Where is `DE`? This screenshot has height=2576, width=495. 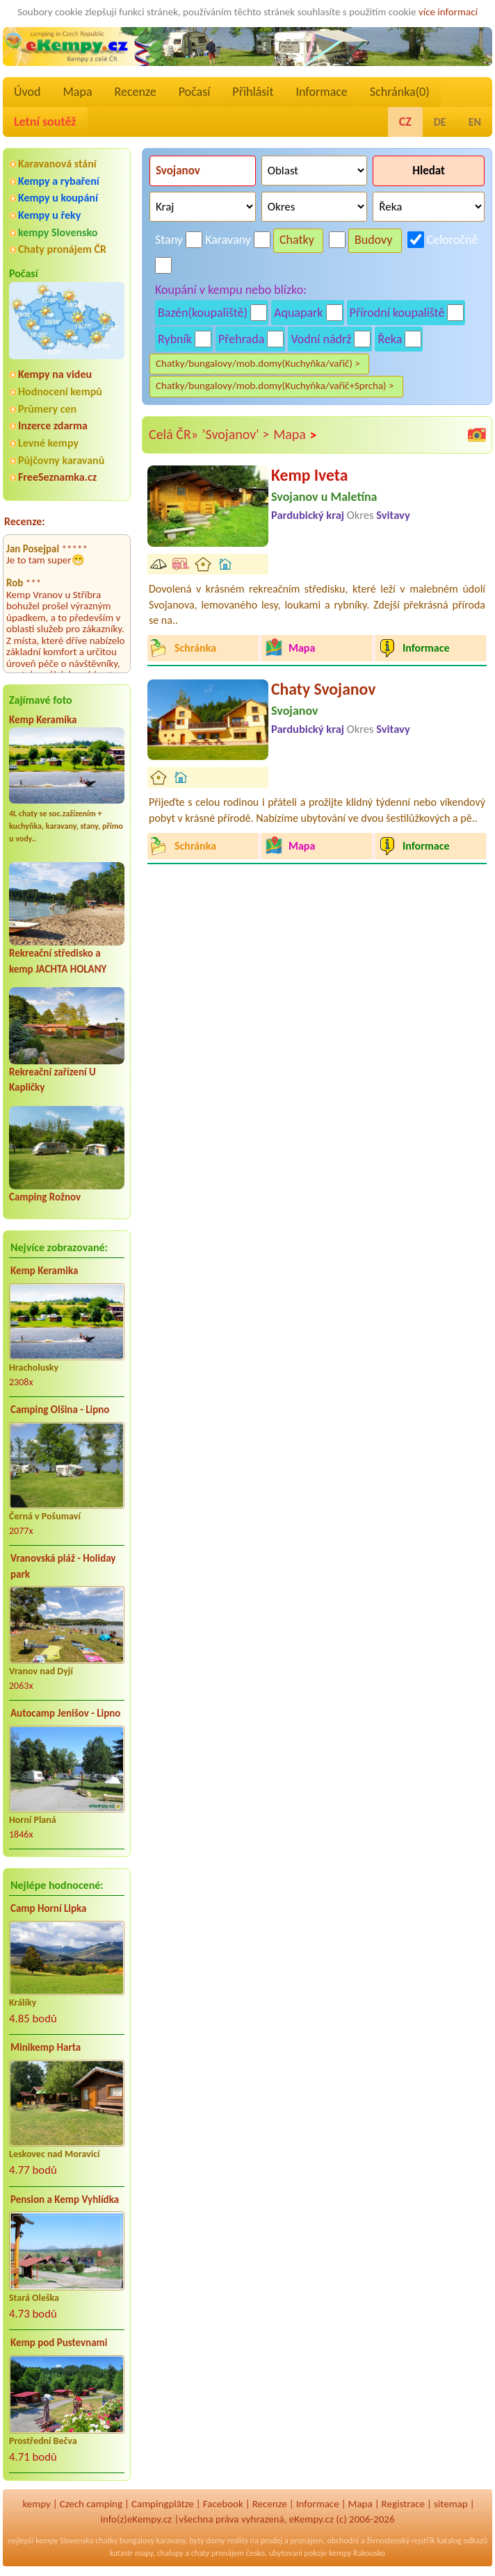
DE is located at coordinates (440, 122).